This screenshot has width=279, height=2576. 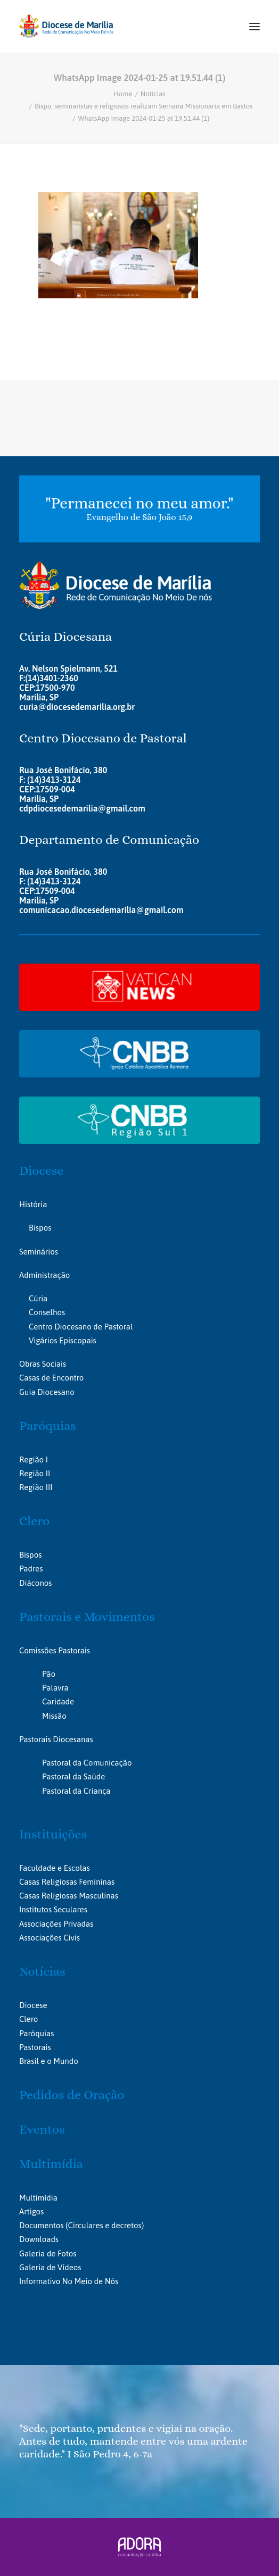 I want to click on Seminários, so click(x=38, y=1251).